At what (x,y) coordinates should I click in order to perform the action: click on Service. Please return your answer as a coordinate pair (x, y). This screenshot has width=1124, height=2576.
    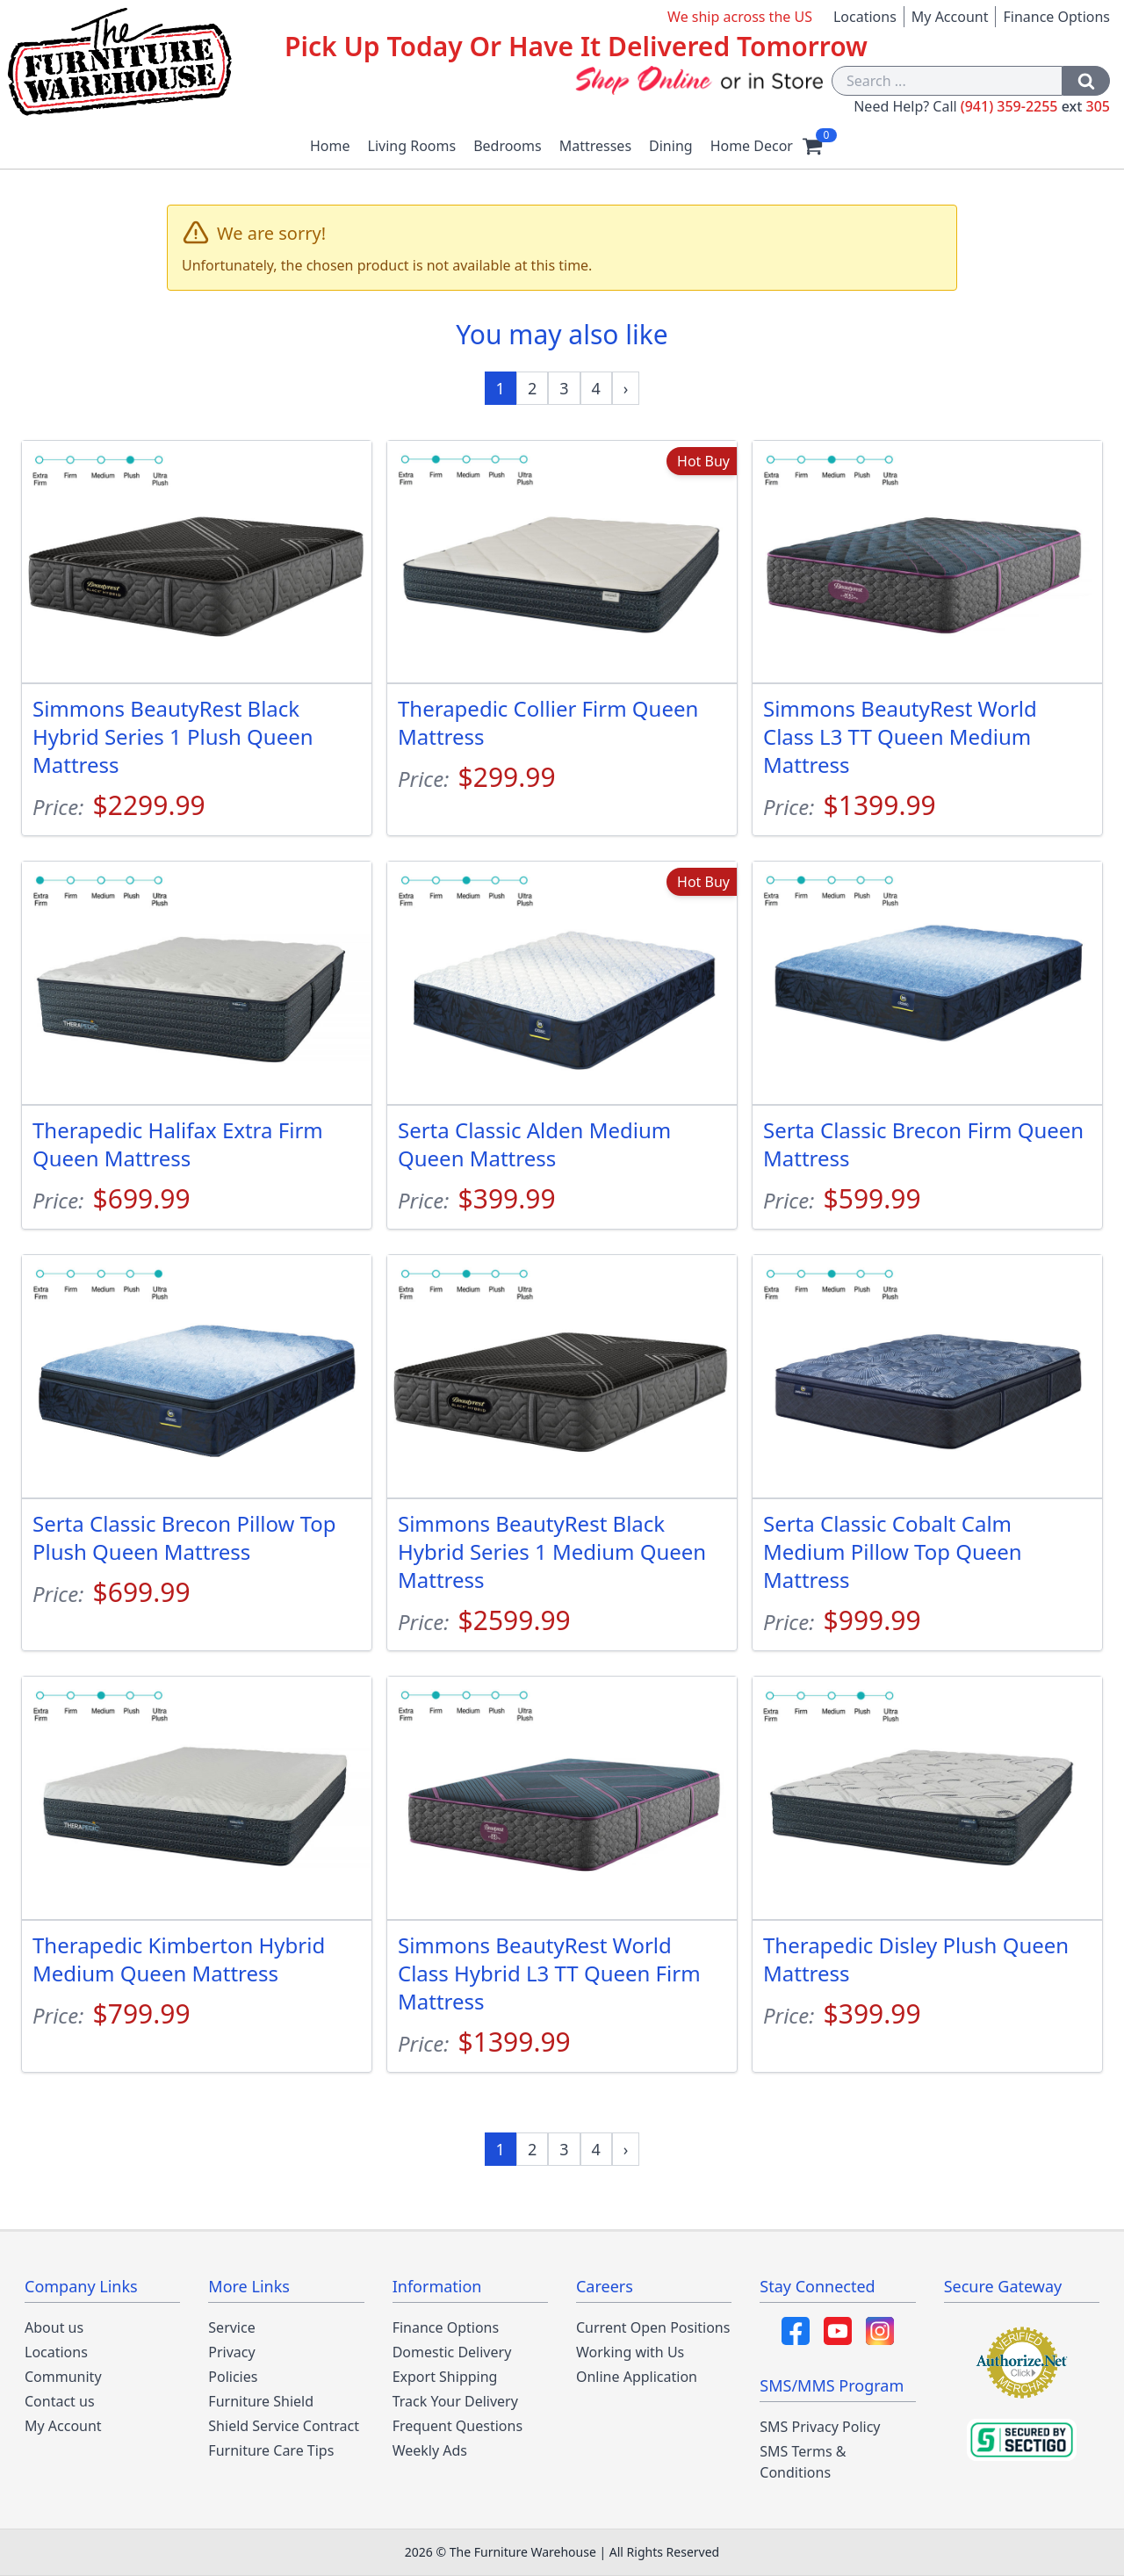
    Looking at the image, I should click on (231, 2327).